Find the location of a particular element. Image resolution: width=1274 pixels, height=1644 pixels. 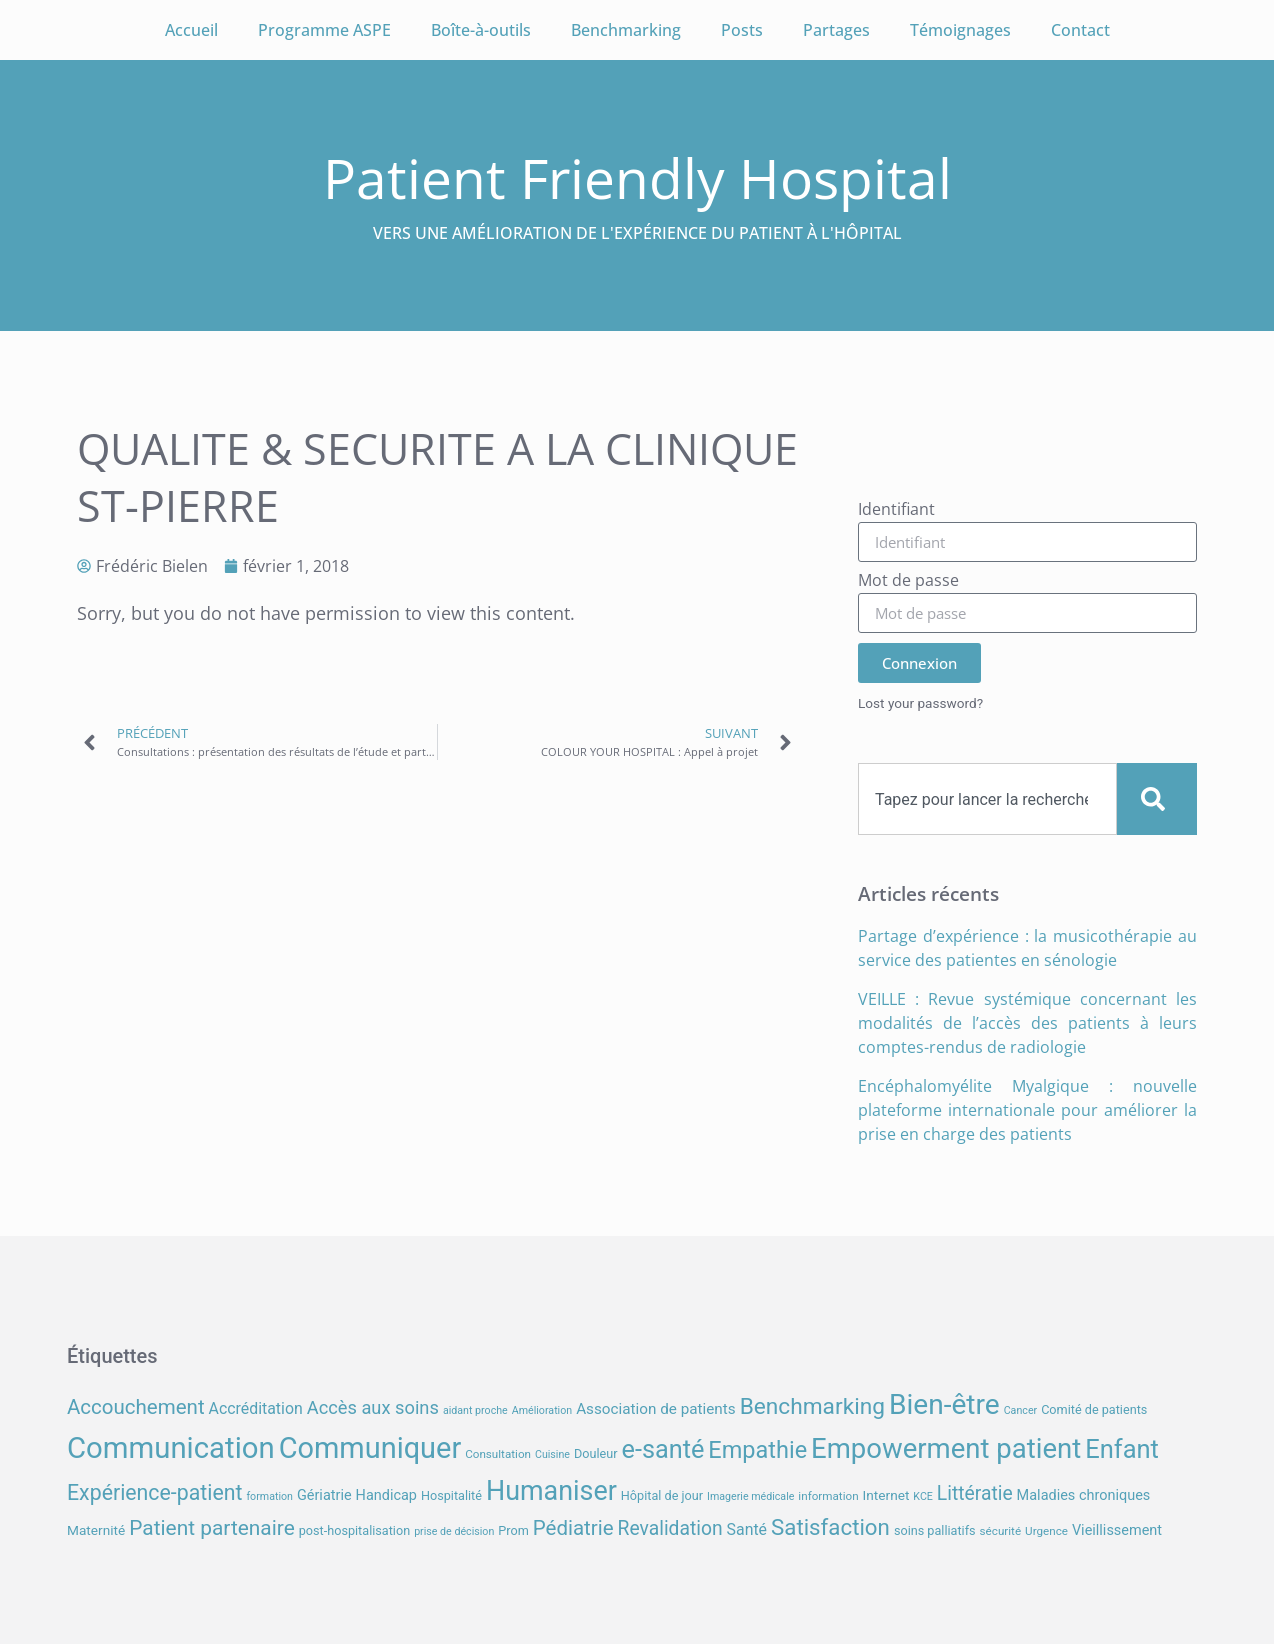

KCE [KCE (6 éléments)] is located at coordinates (923, 1496).